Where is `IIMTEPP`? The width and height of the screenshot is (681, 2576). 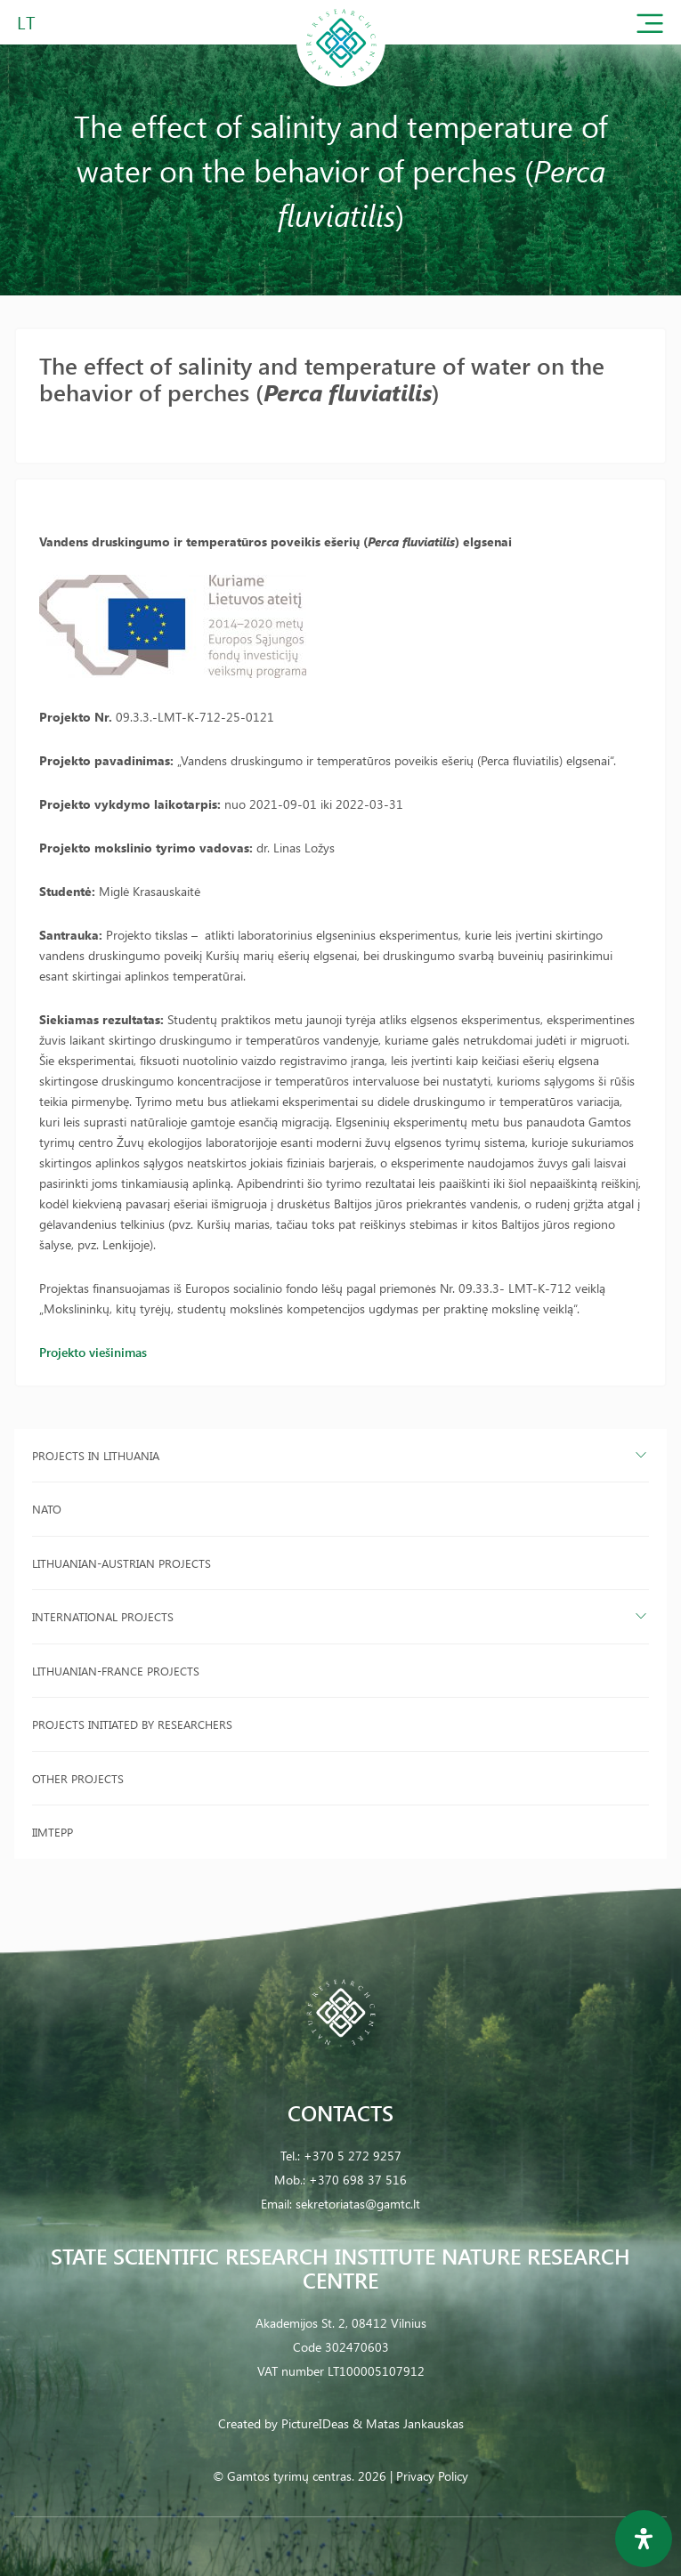
IIMTEPP is located at coordinates (52, 1831).